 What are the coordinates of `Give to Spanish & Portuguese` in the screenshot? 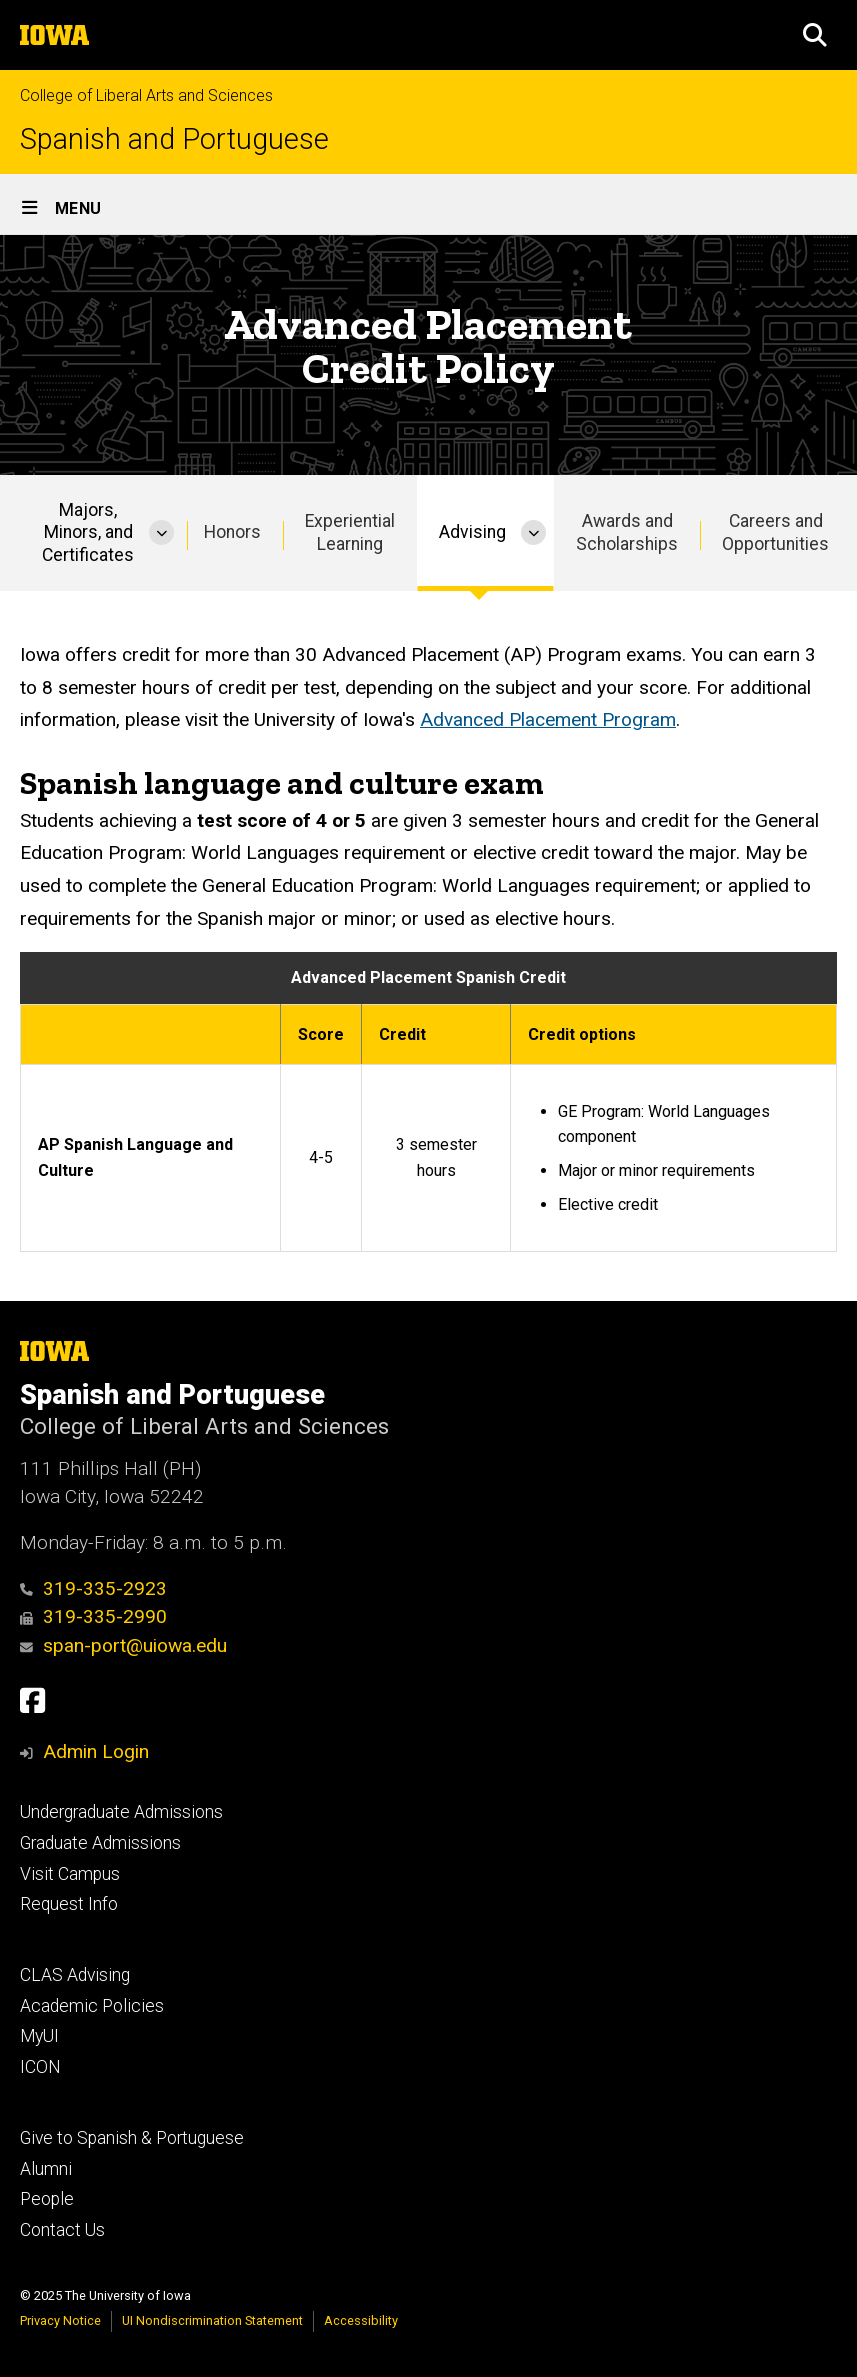 It's located at (132, 2138).